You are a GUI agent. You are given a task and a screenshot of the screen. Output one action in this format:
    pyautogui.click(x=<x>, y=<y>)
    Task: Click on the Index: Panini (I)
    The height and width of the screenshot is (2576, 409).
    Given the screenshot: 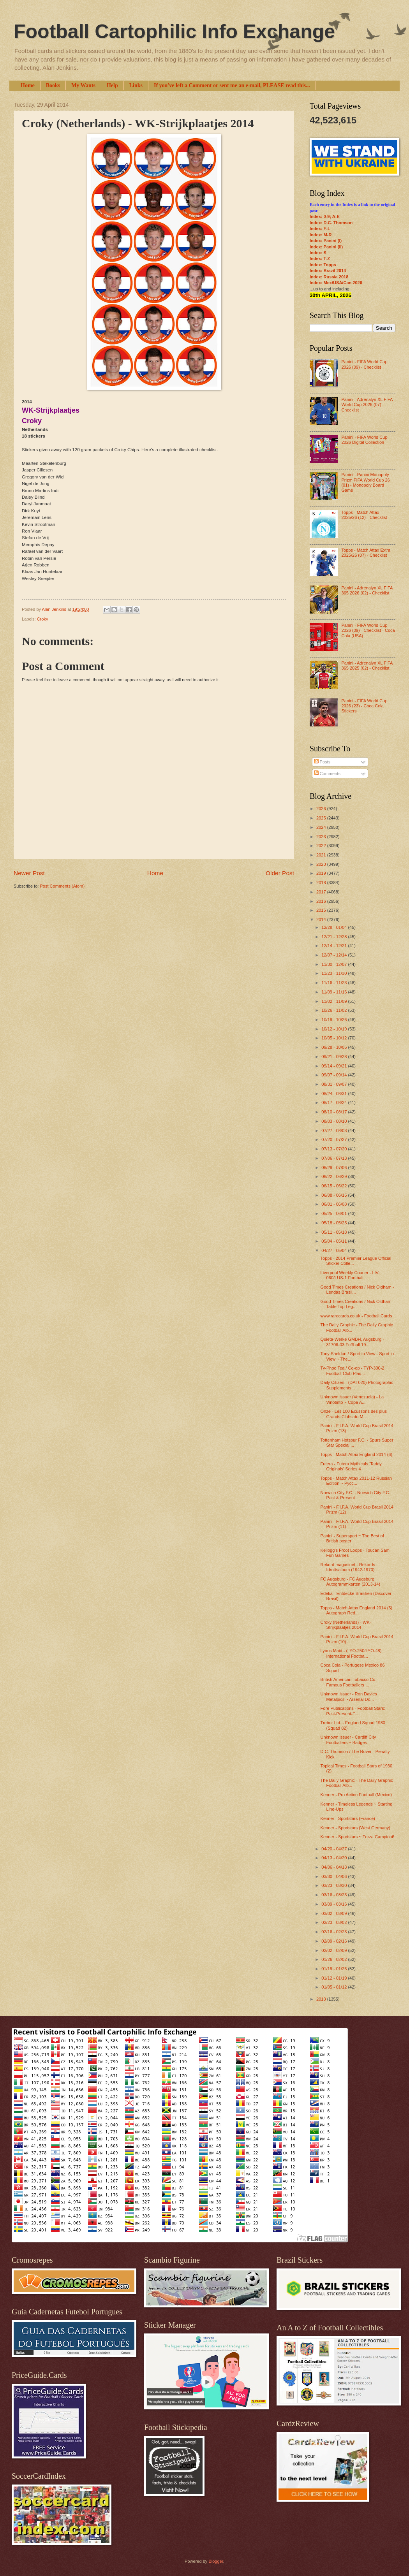 What is the action you would take?
    pyautogui.click(x=326, y=240)
    